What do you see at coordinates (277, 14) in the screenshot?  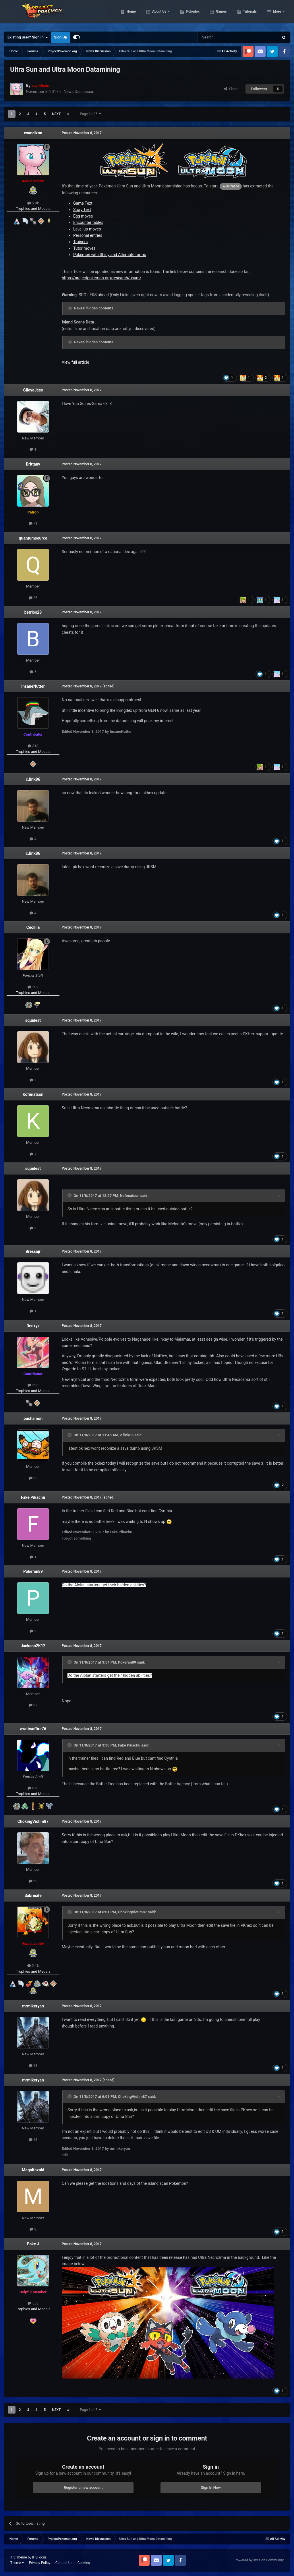 I see `More` at bounding box center [277, 14].